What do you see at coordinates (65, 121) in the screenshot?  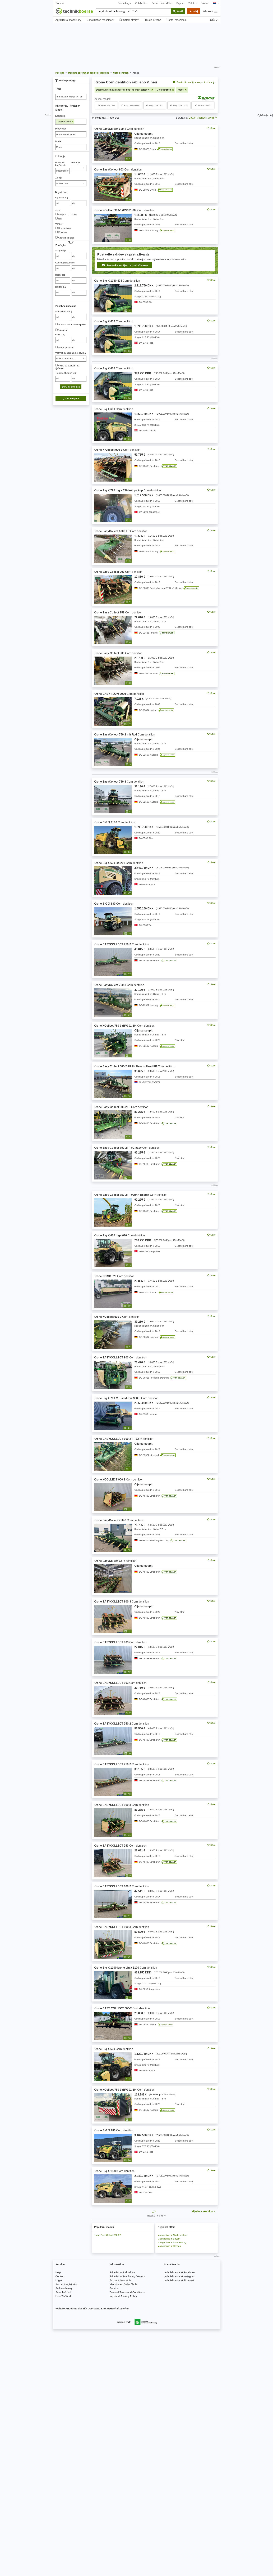 I see `Corn dentition` at bounding box center [65, 121].